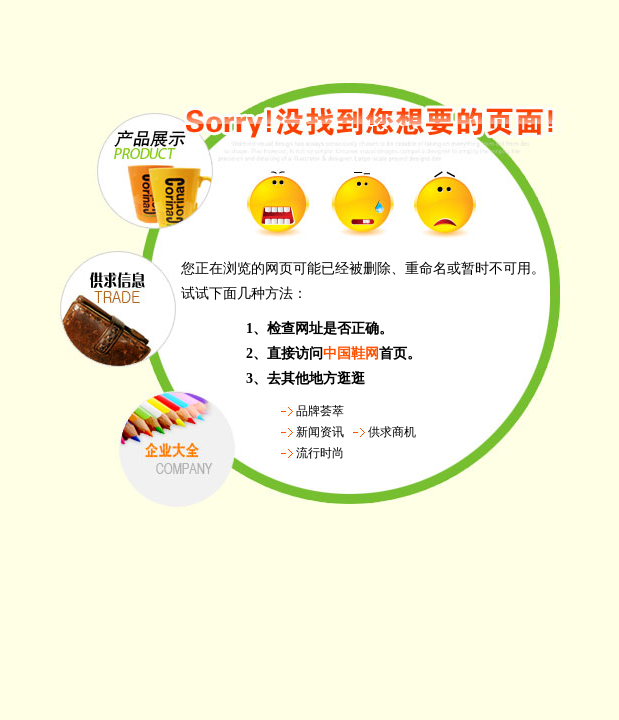 The image size is (619, 720). I want to click on 新闻资讯, so click(320, 432).